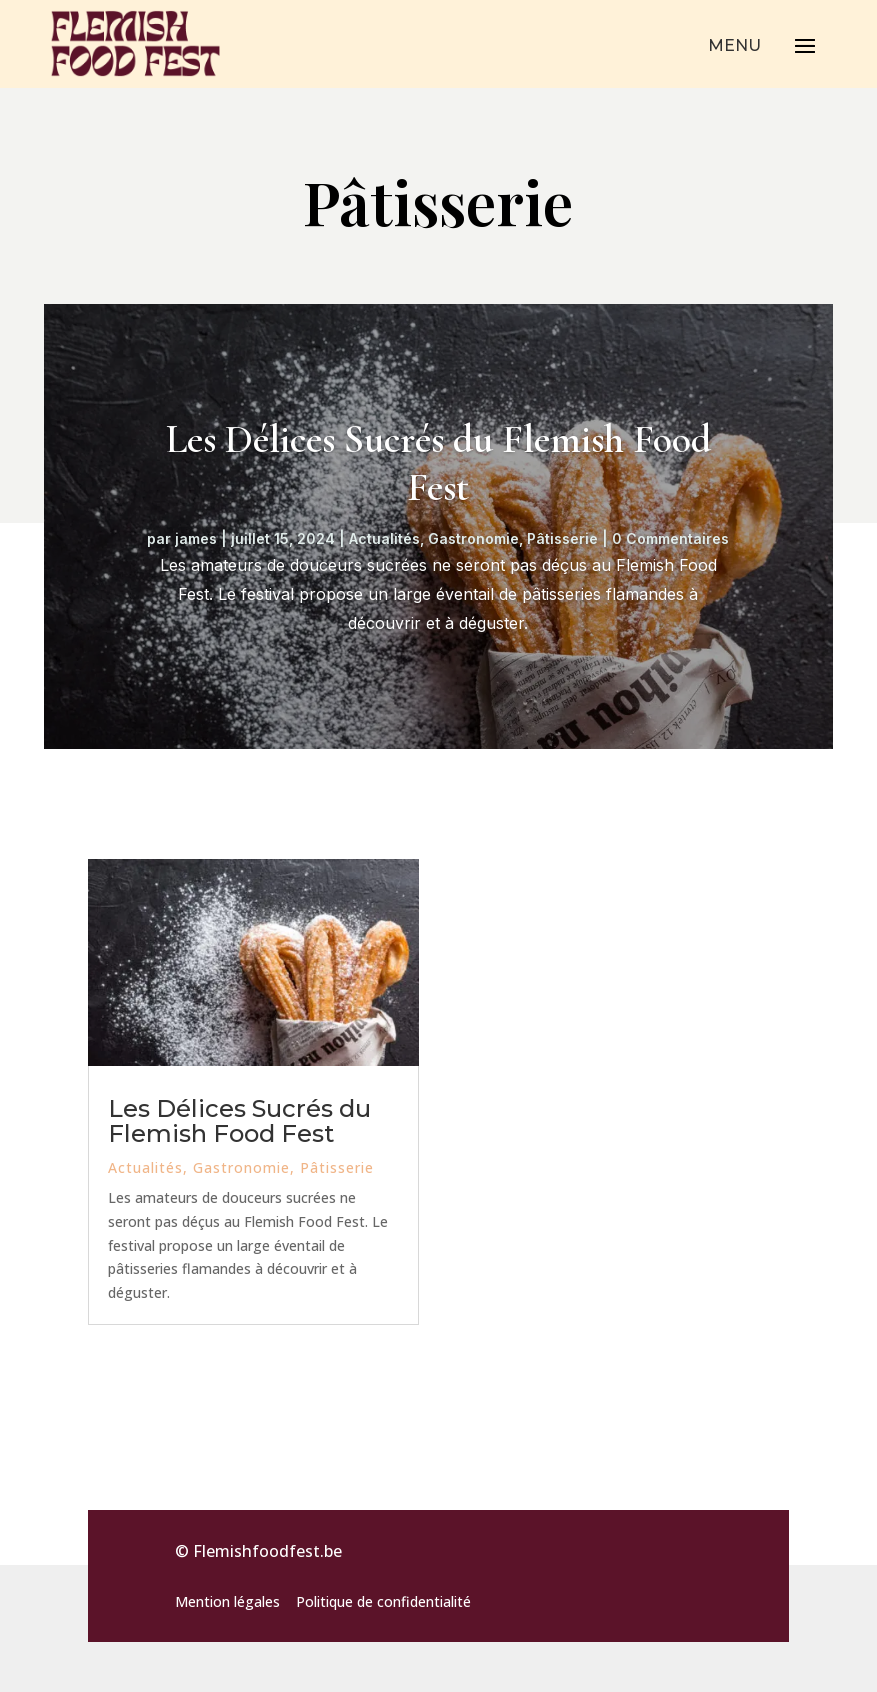  I want to click on james, so click(196, 538).